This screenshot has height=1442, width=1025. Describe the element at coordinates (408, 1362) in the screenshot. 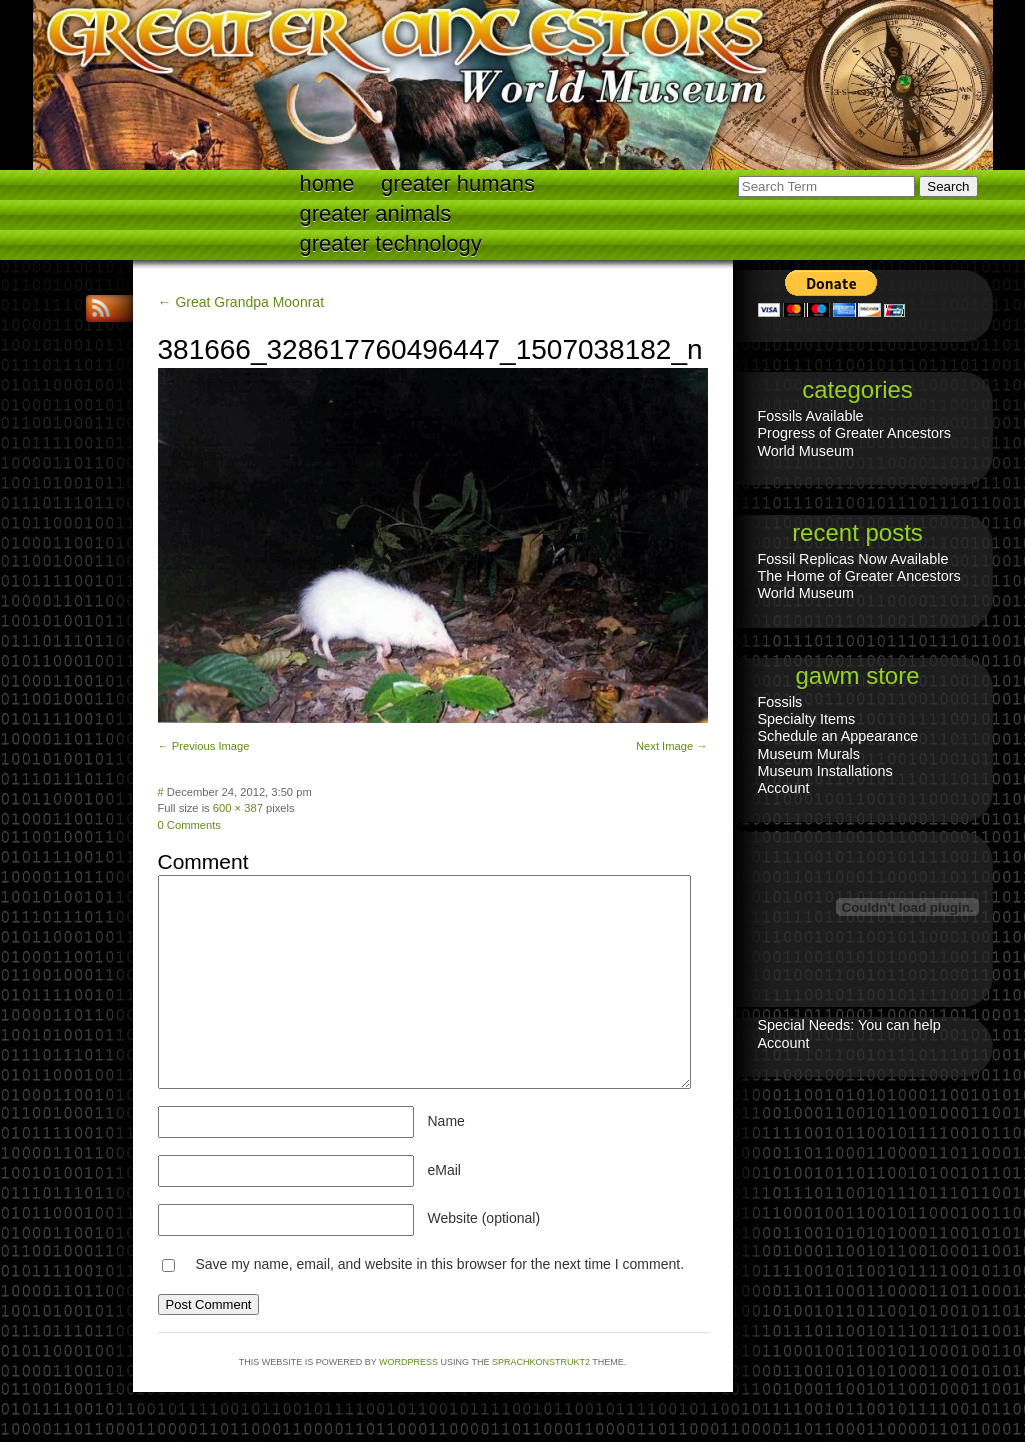

I see `WordPress` at that location.